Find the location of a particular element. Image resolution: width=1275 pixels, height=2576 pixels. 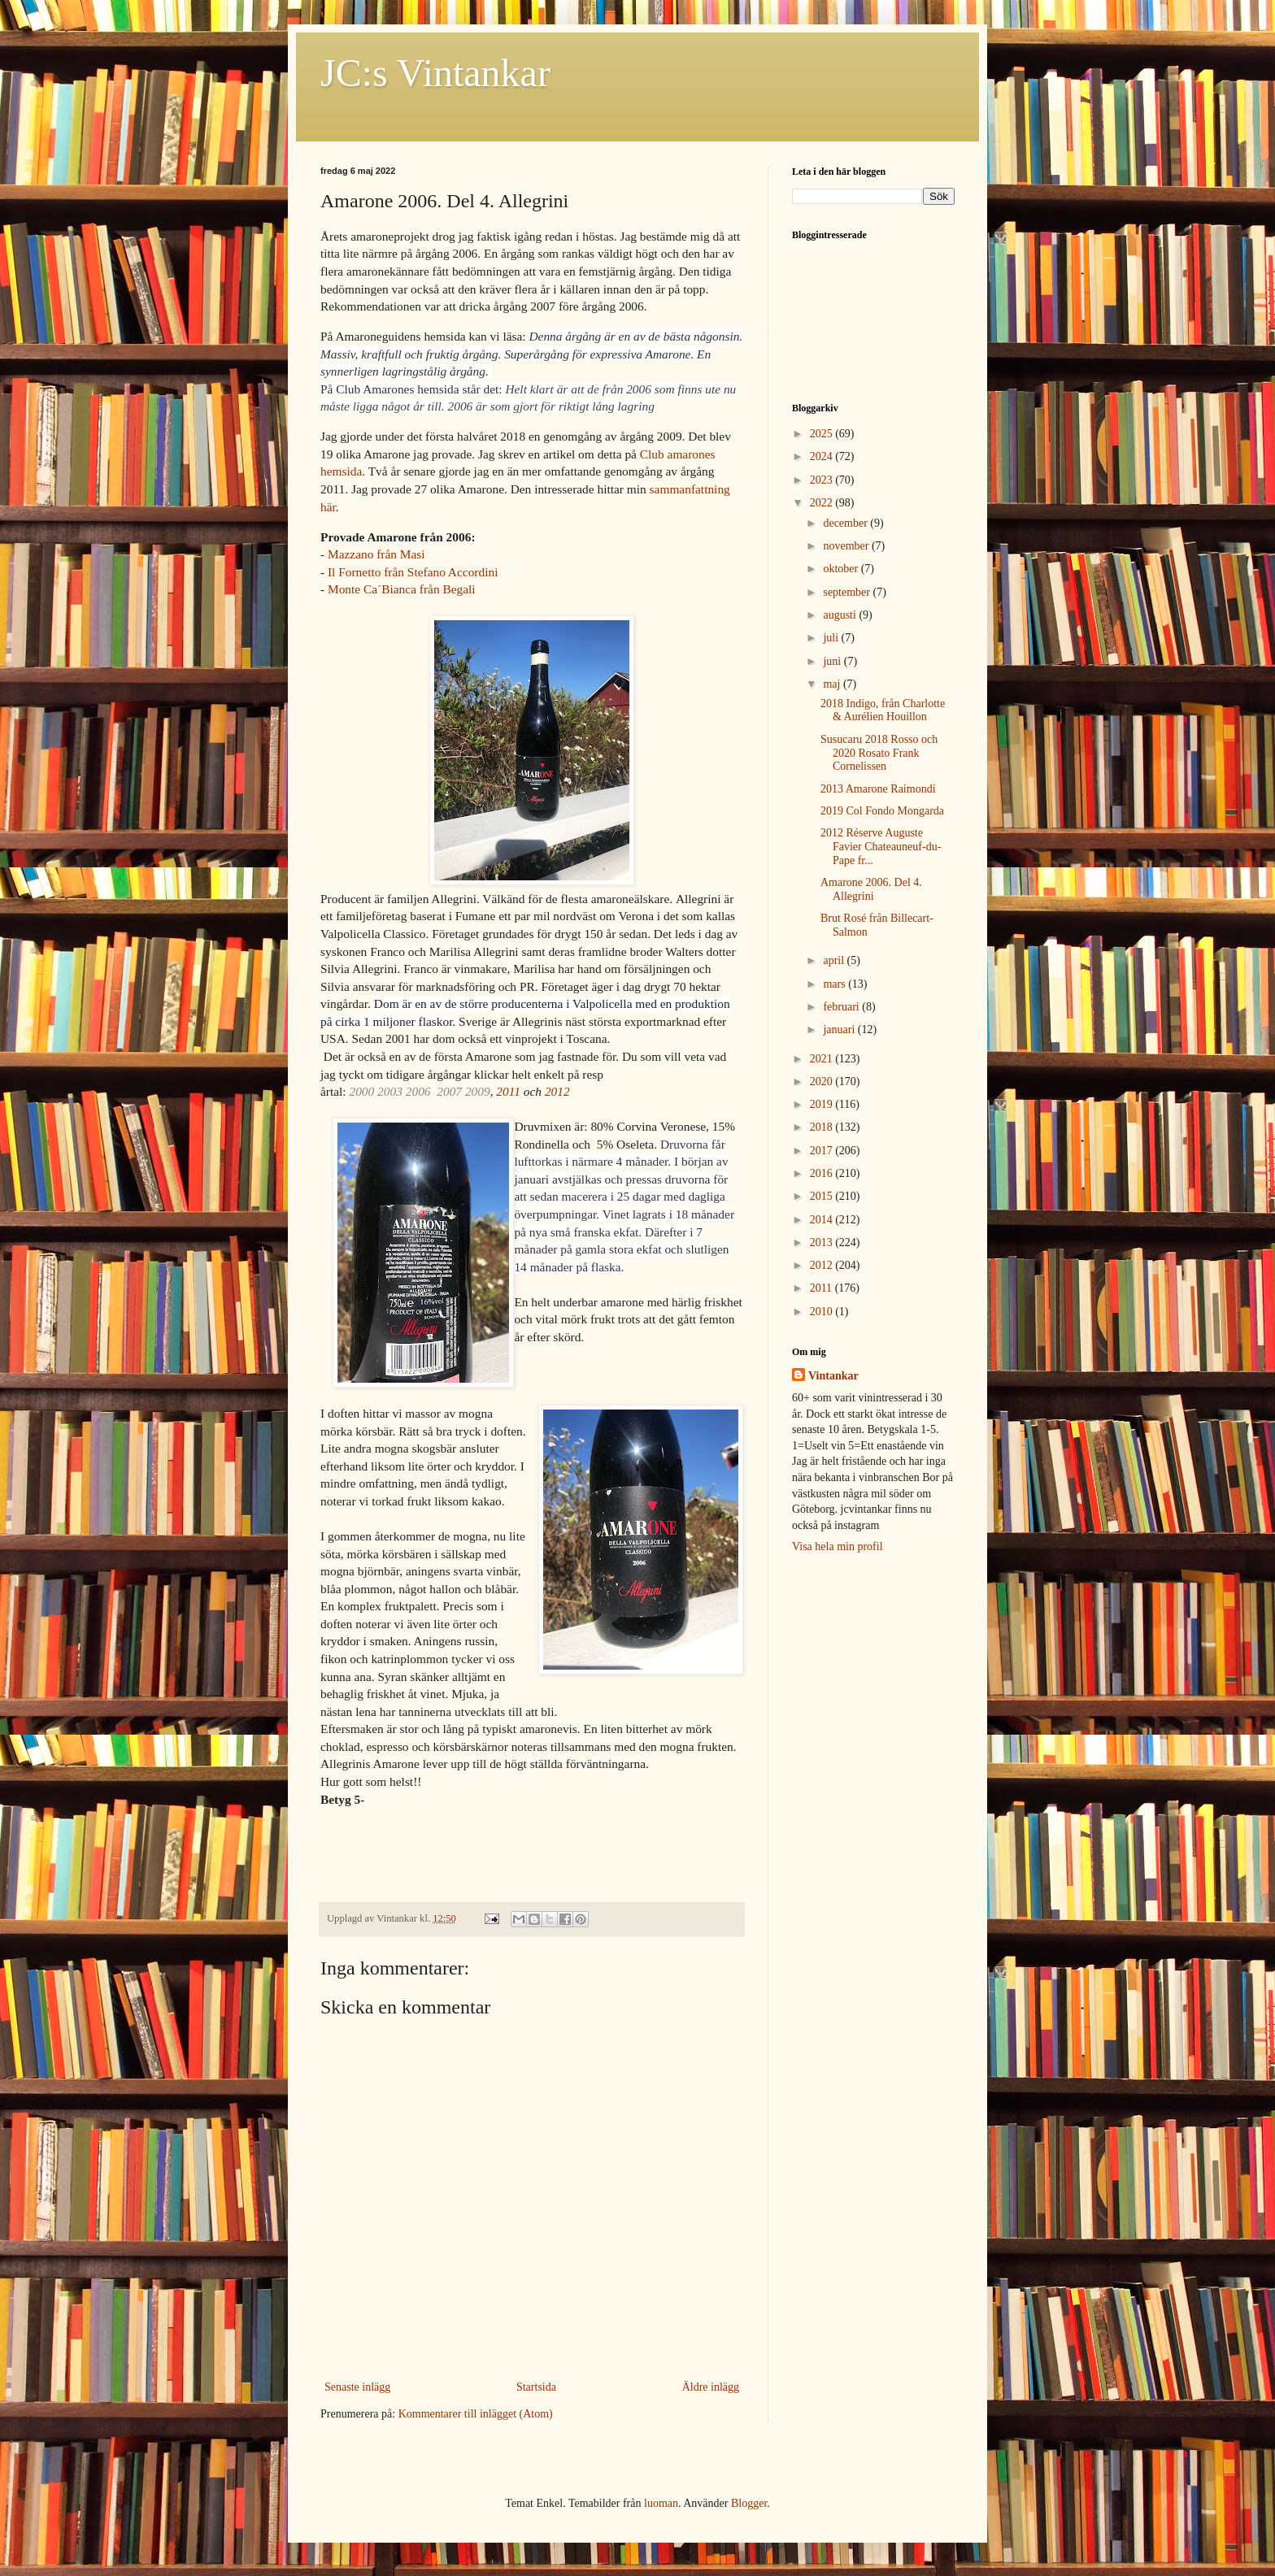

2023 is located at coordinates (823, 480).